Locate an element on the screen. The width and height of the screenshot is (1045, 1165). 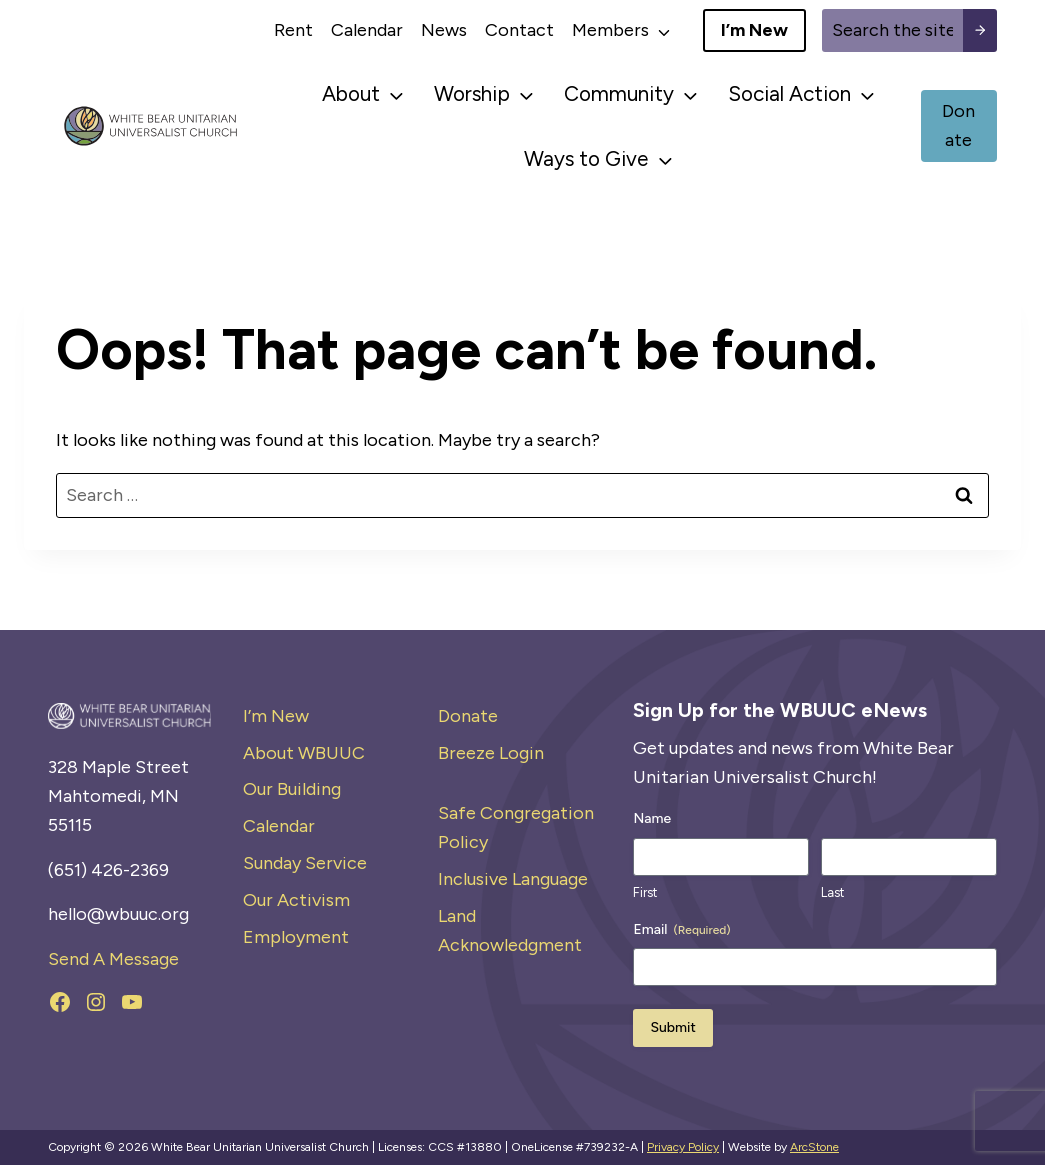
Breeze Login is located at coordinates (491, 753).